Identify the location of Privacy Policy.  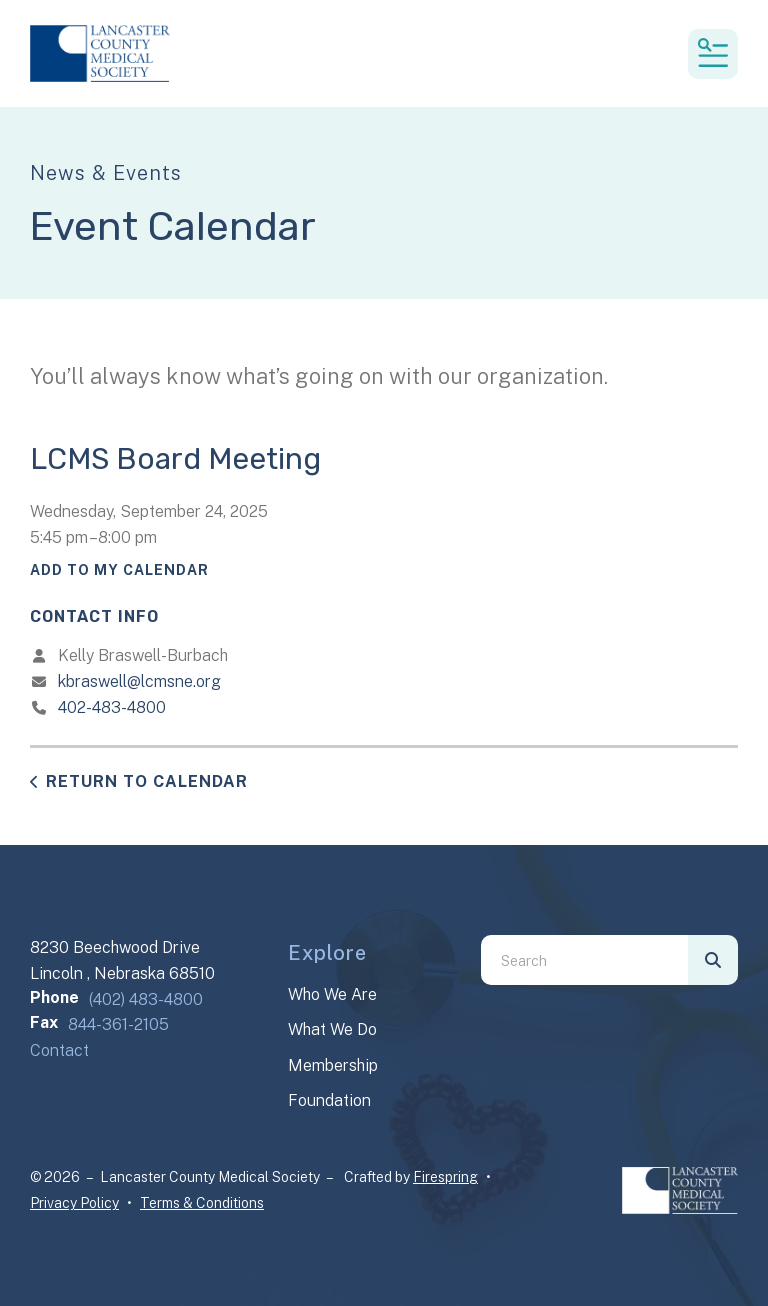
(74, 1203).